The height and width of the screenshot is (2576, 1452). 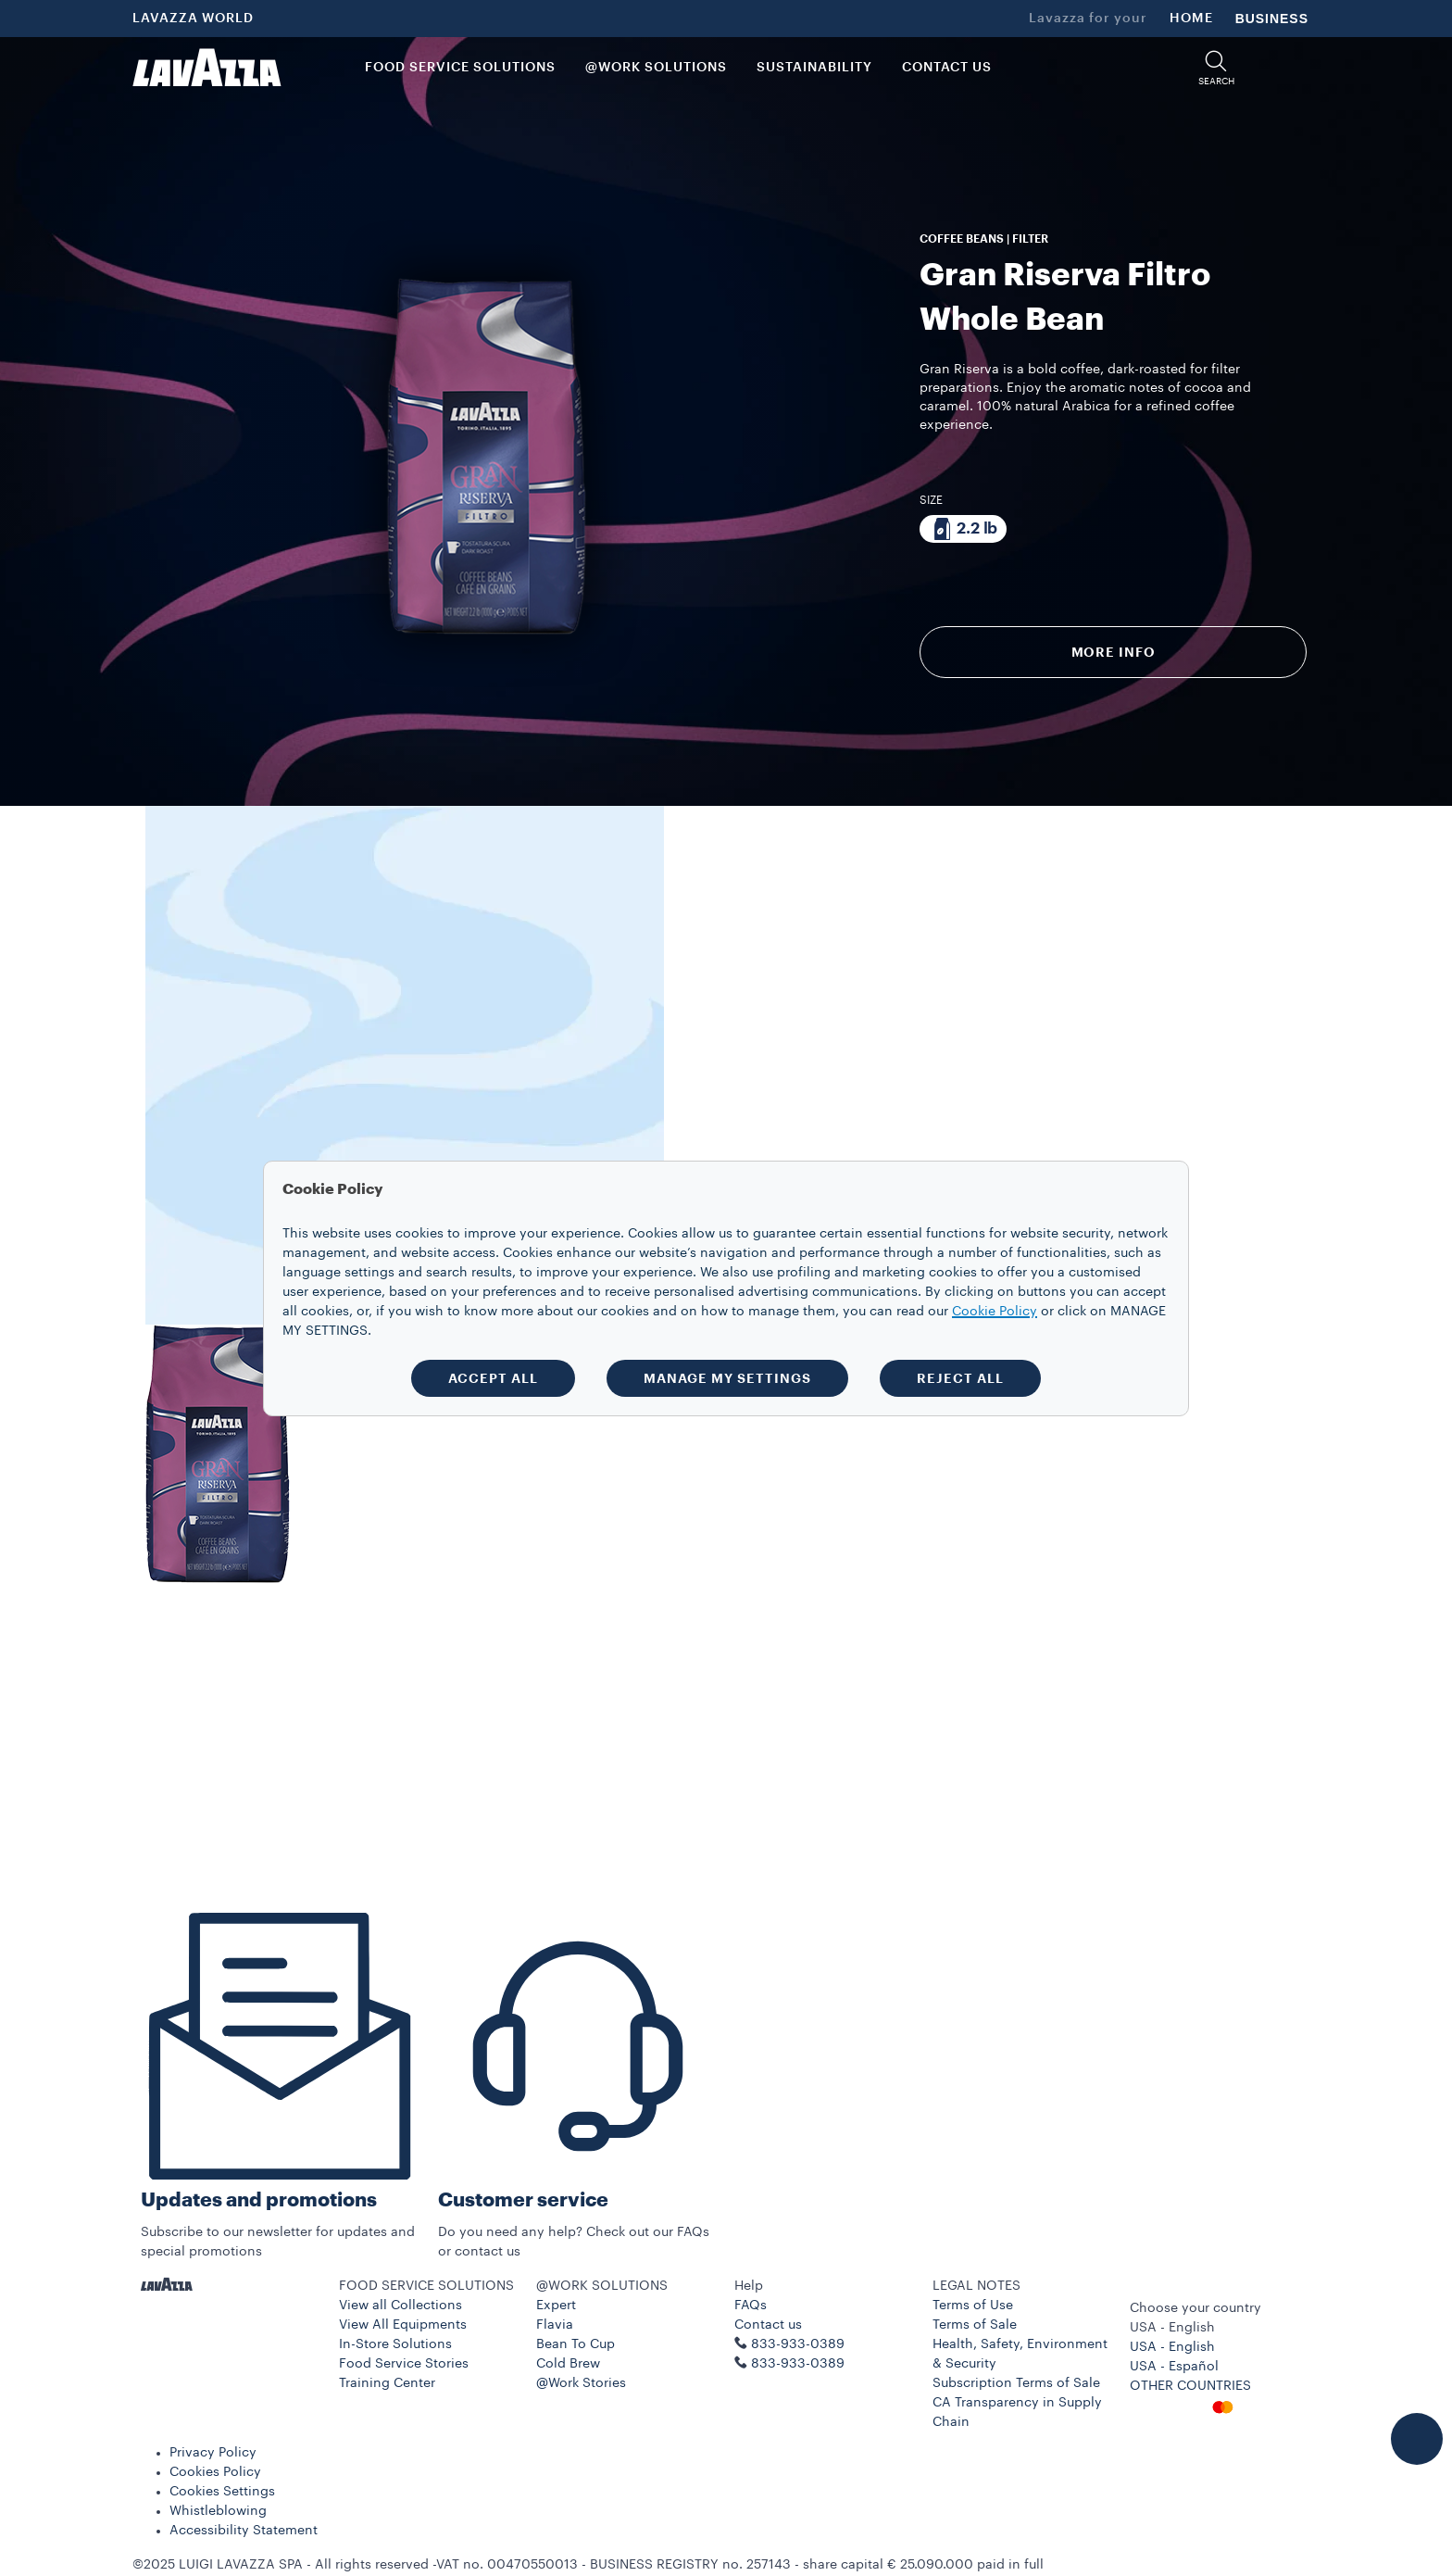 What do you see at coordinates (963, 529) in the screenshot?
I see `[Package composed of 2.2 lb]` at bounding box center [963, 529].